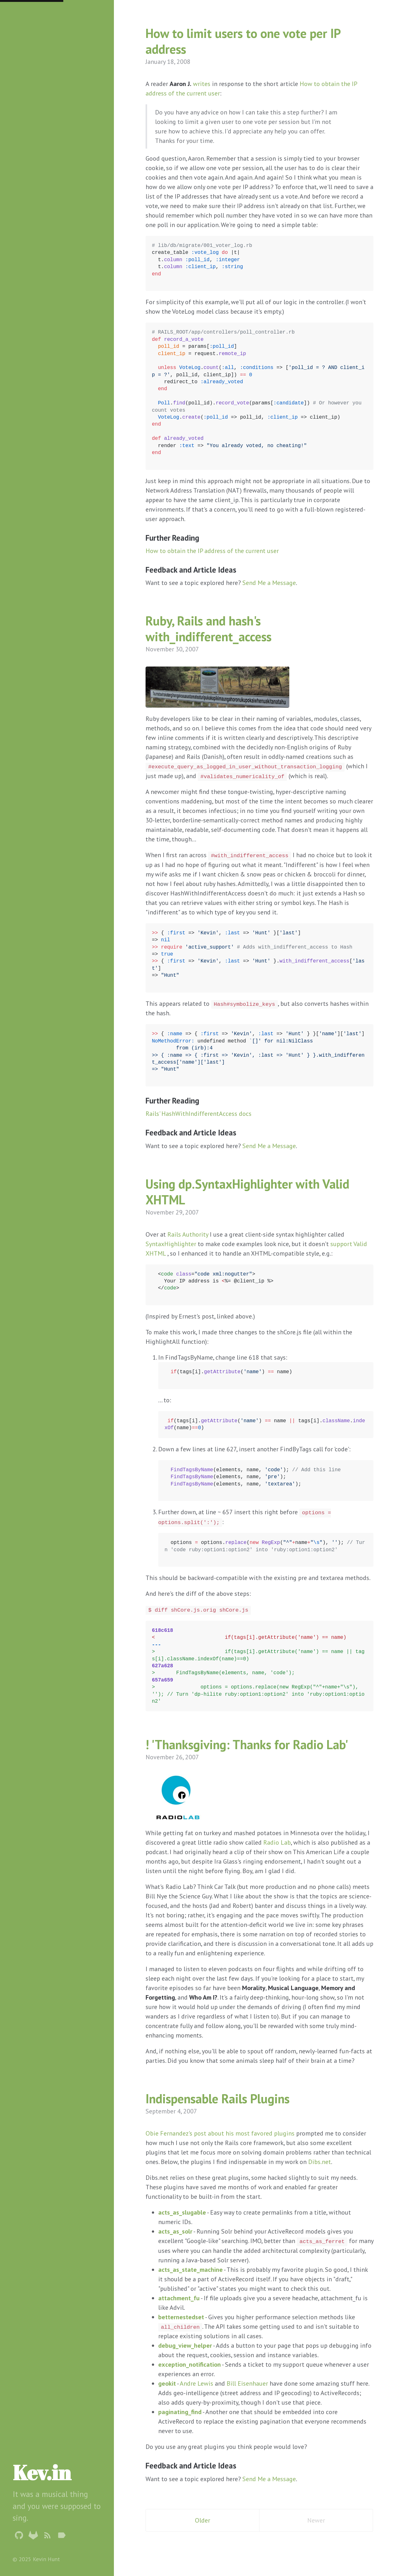 This screenshot has width=405, height=2576. What do you see at coordinates (171, 1244) in the screenshot?
I see `SyntaxHighlighter` at bounding box center [171, 1244].